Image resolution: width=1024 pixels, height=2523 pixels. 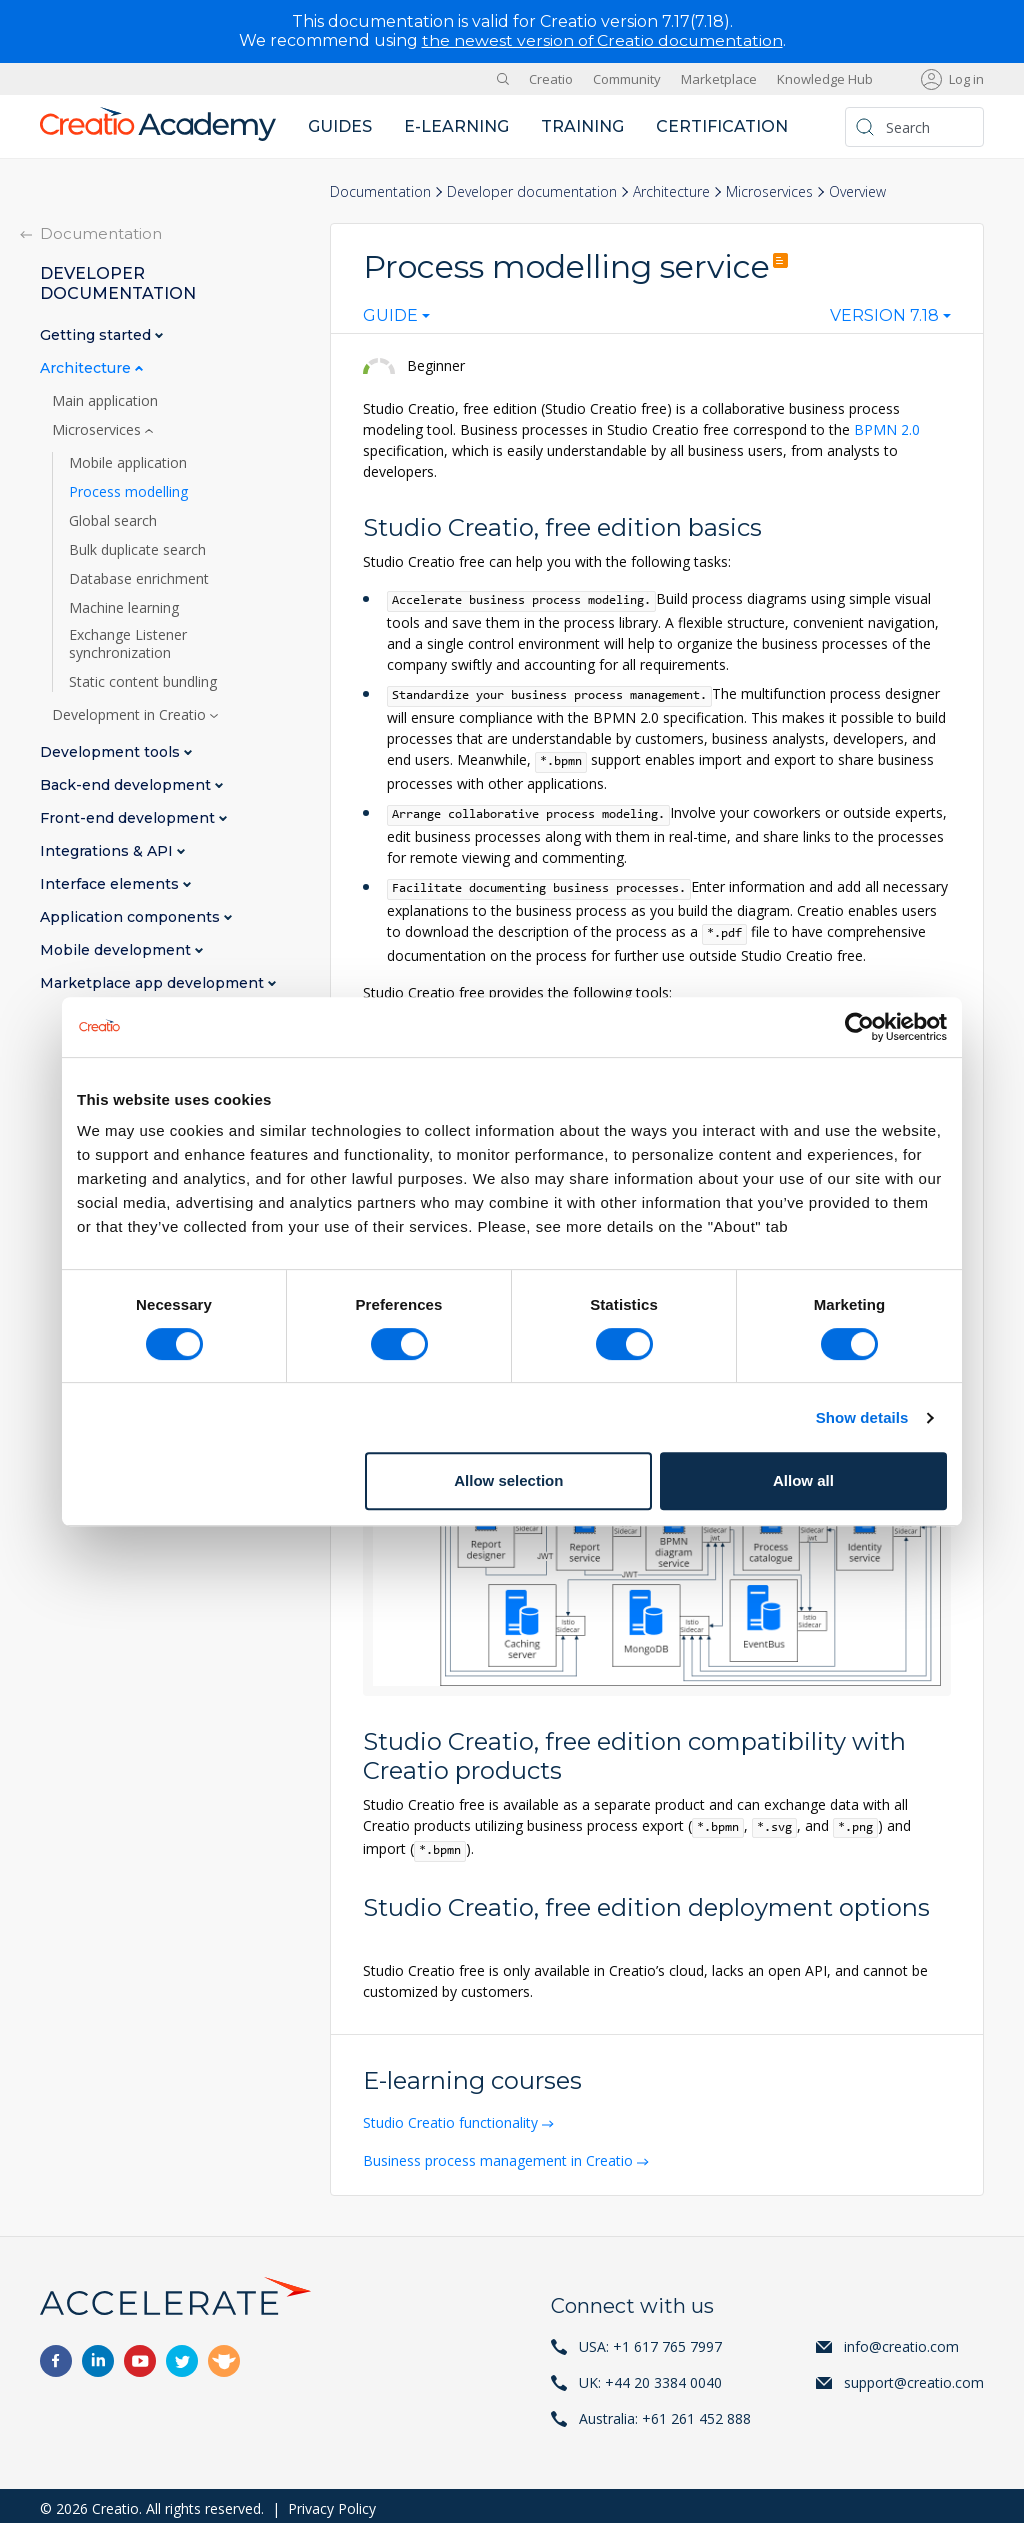 I want to click on Interface elements, so click(x=111, y=883).